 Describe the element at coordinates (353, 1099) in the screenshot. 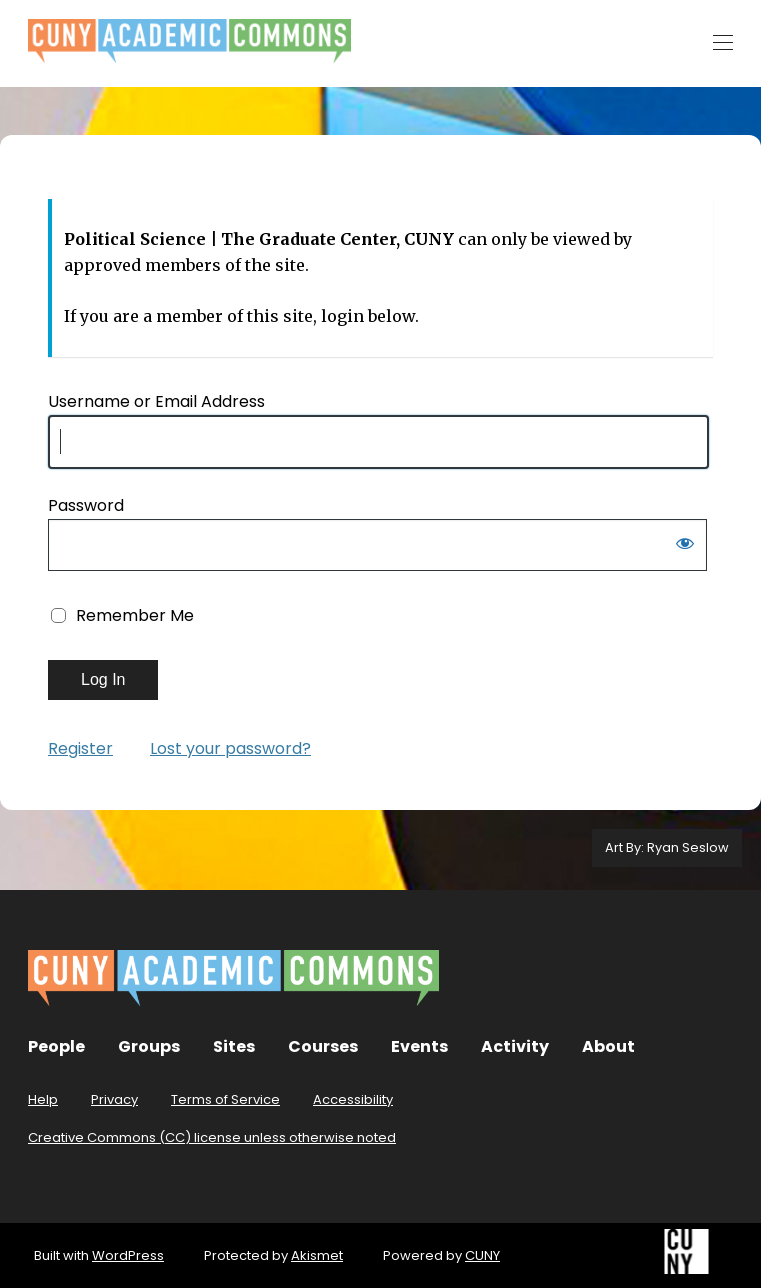

I see `Accessibility` at that location.